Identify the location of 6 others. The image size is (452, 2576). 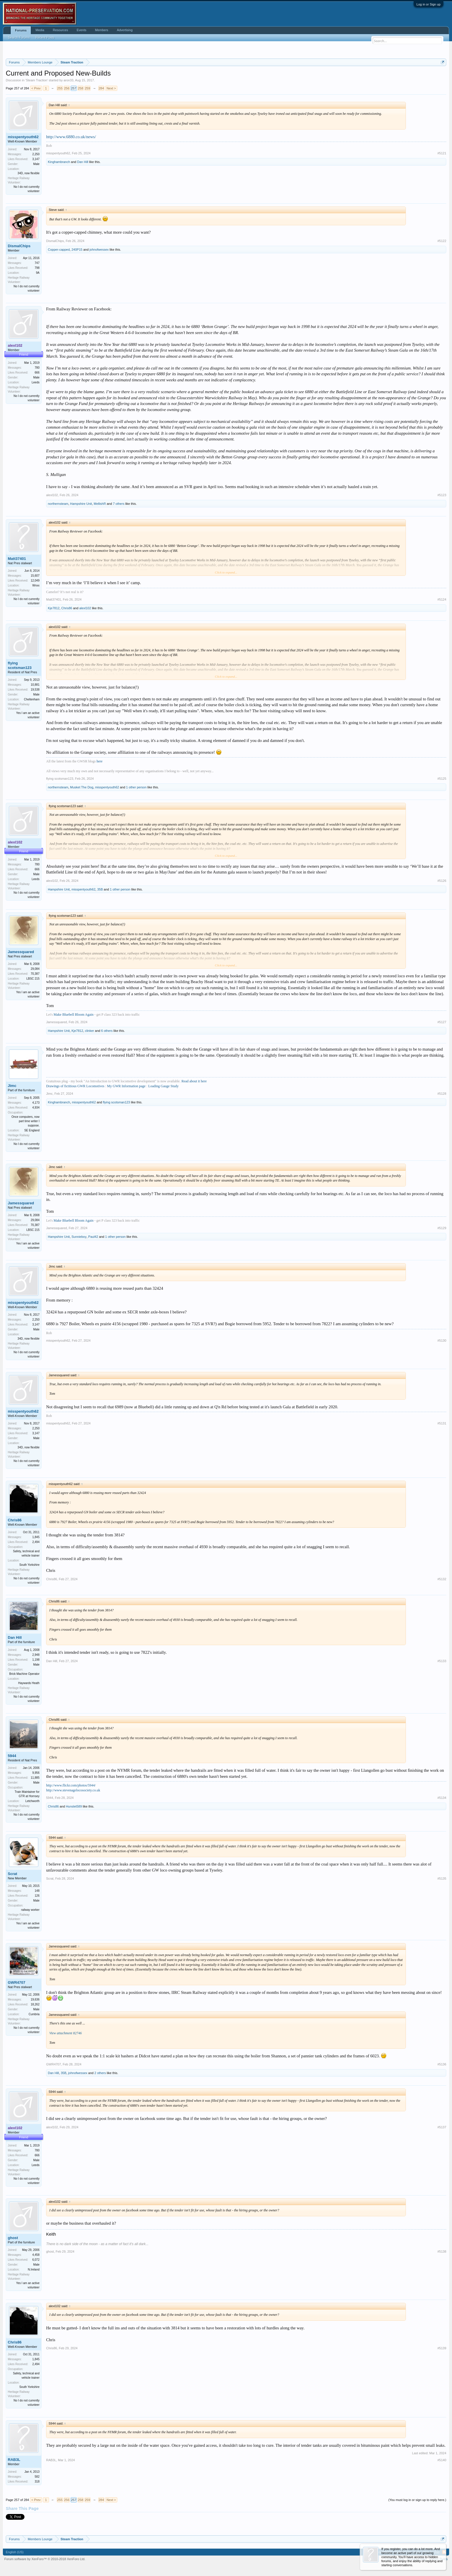
(107, 1030).